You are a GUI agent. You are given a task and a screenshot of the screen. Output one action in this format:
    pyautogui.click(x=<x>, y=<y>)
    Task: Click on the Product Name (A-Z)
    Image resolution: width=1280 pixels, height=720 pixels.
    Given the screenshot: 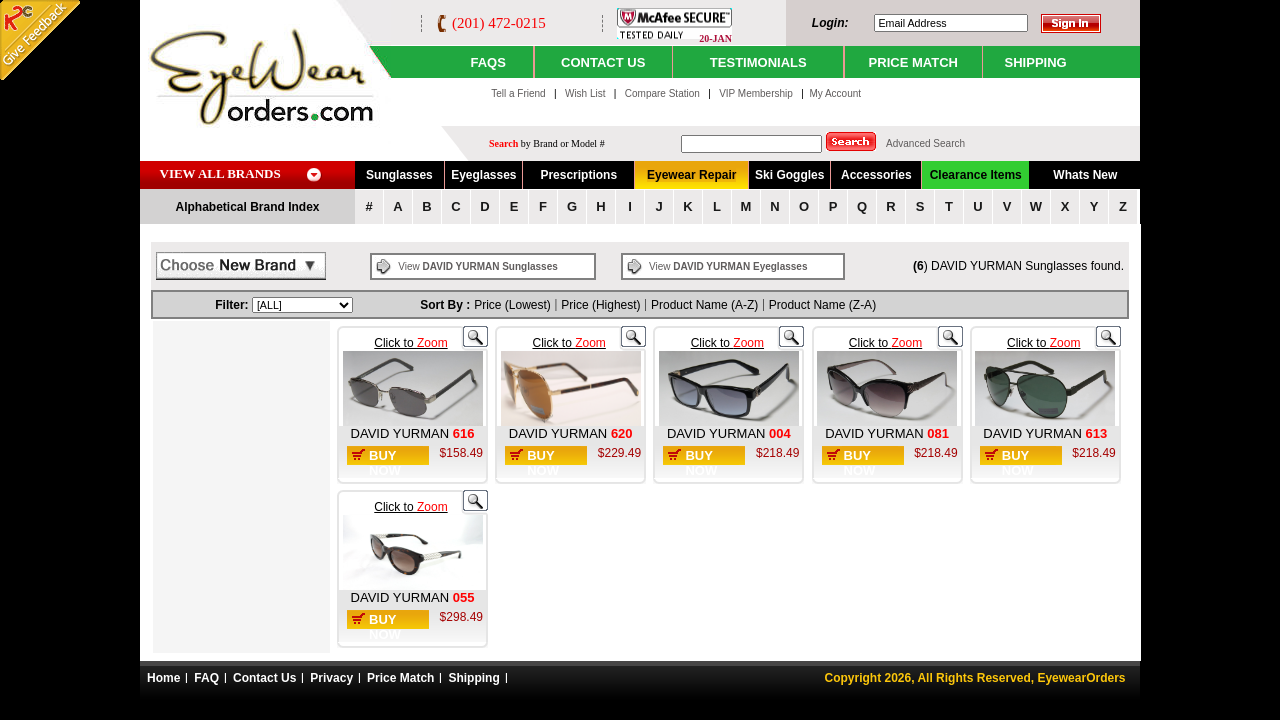 What is the action you would take?
    pyautogui.click(x=704, y=305)
    